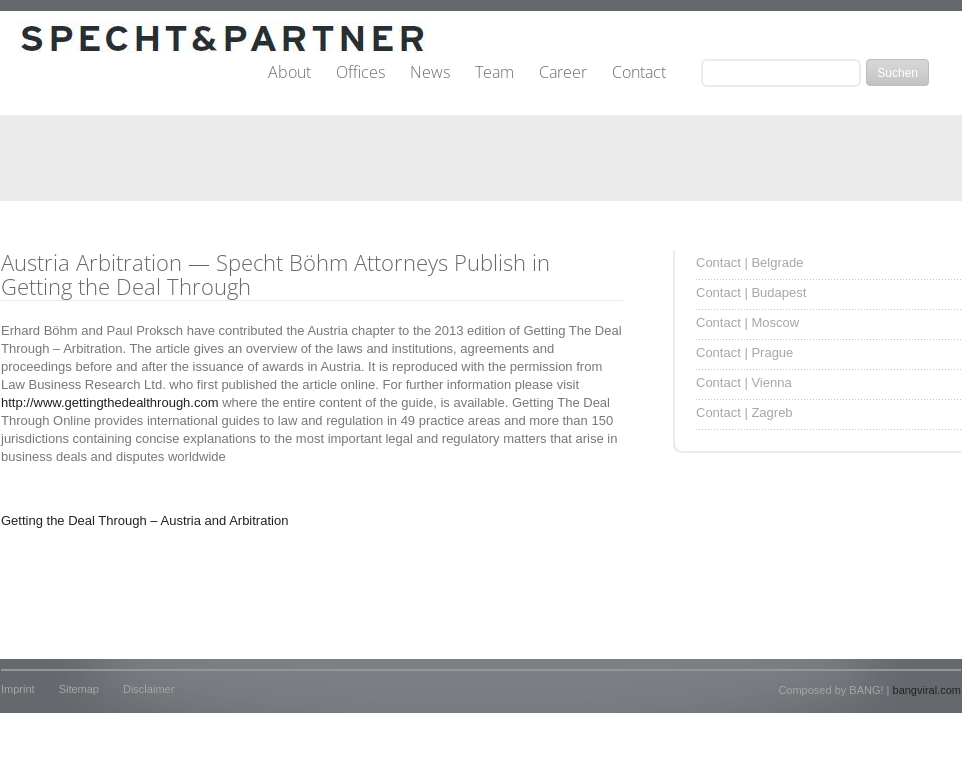 Image resolution: width=962 pixels, height=763 pixels. Describe the element at coordinates (927, 690) in the screenshot. I see `bangviral.com` at that location.